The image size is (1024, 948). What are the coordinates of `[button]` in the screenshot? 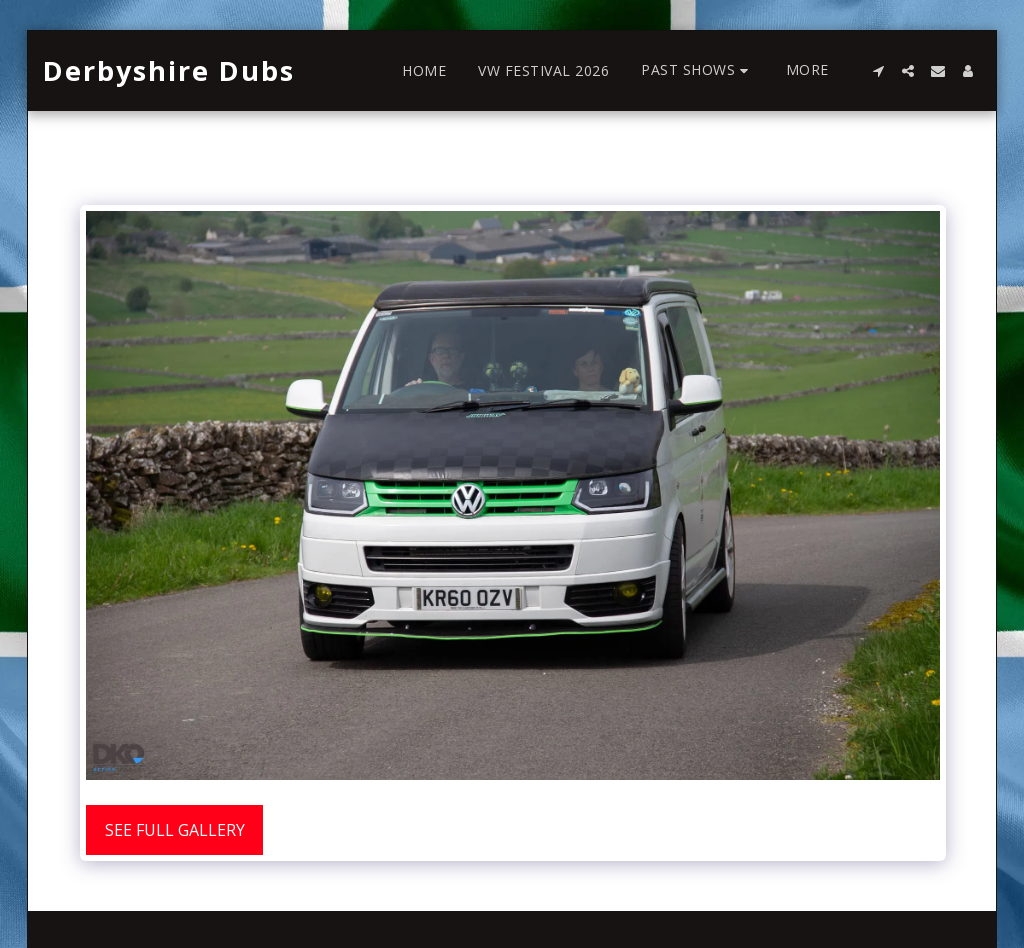 It's located at (697, 70).